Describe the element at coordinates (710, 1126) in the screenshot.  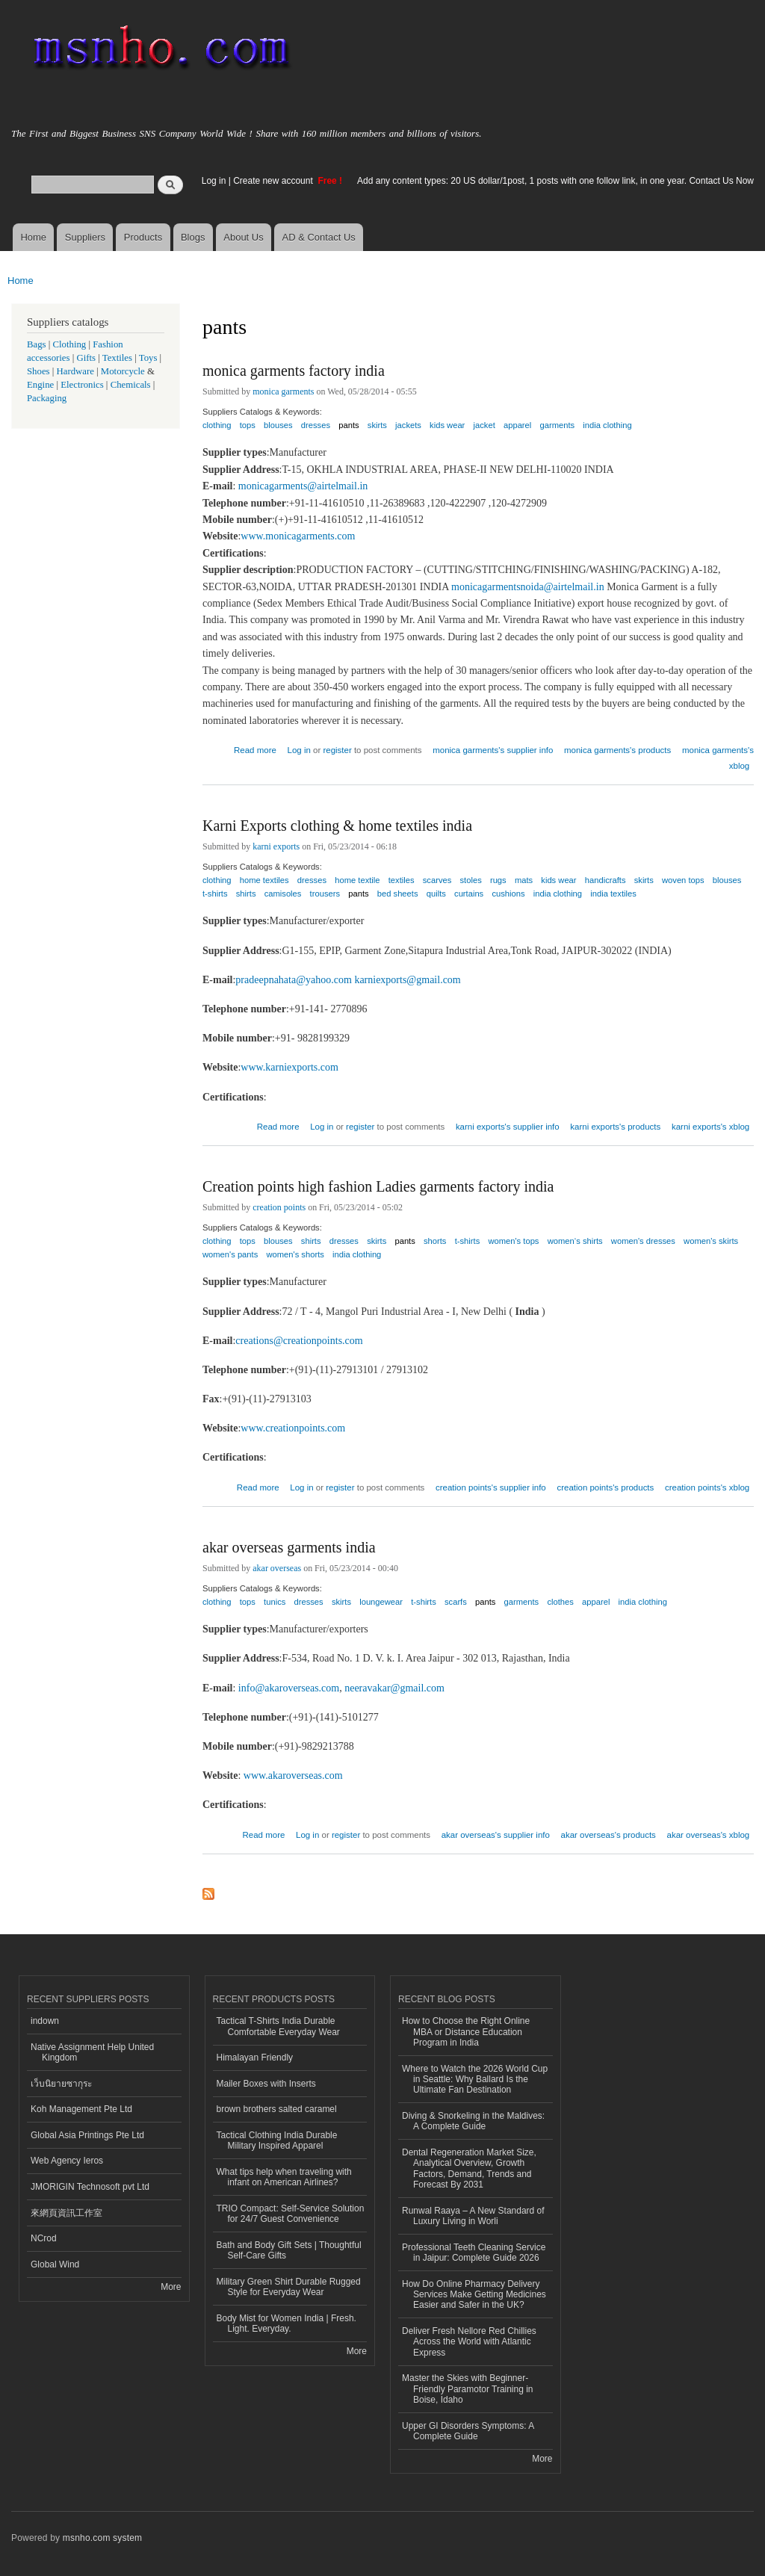
I see `karni exports's xblog` at that location.